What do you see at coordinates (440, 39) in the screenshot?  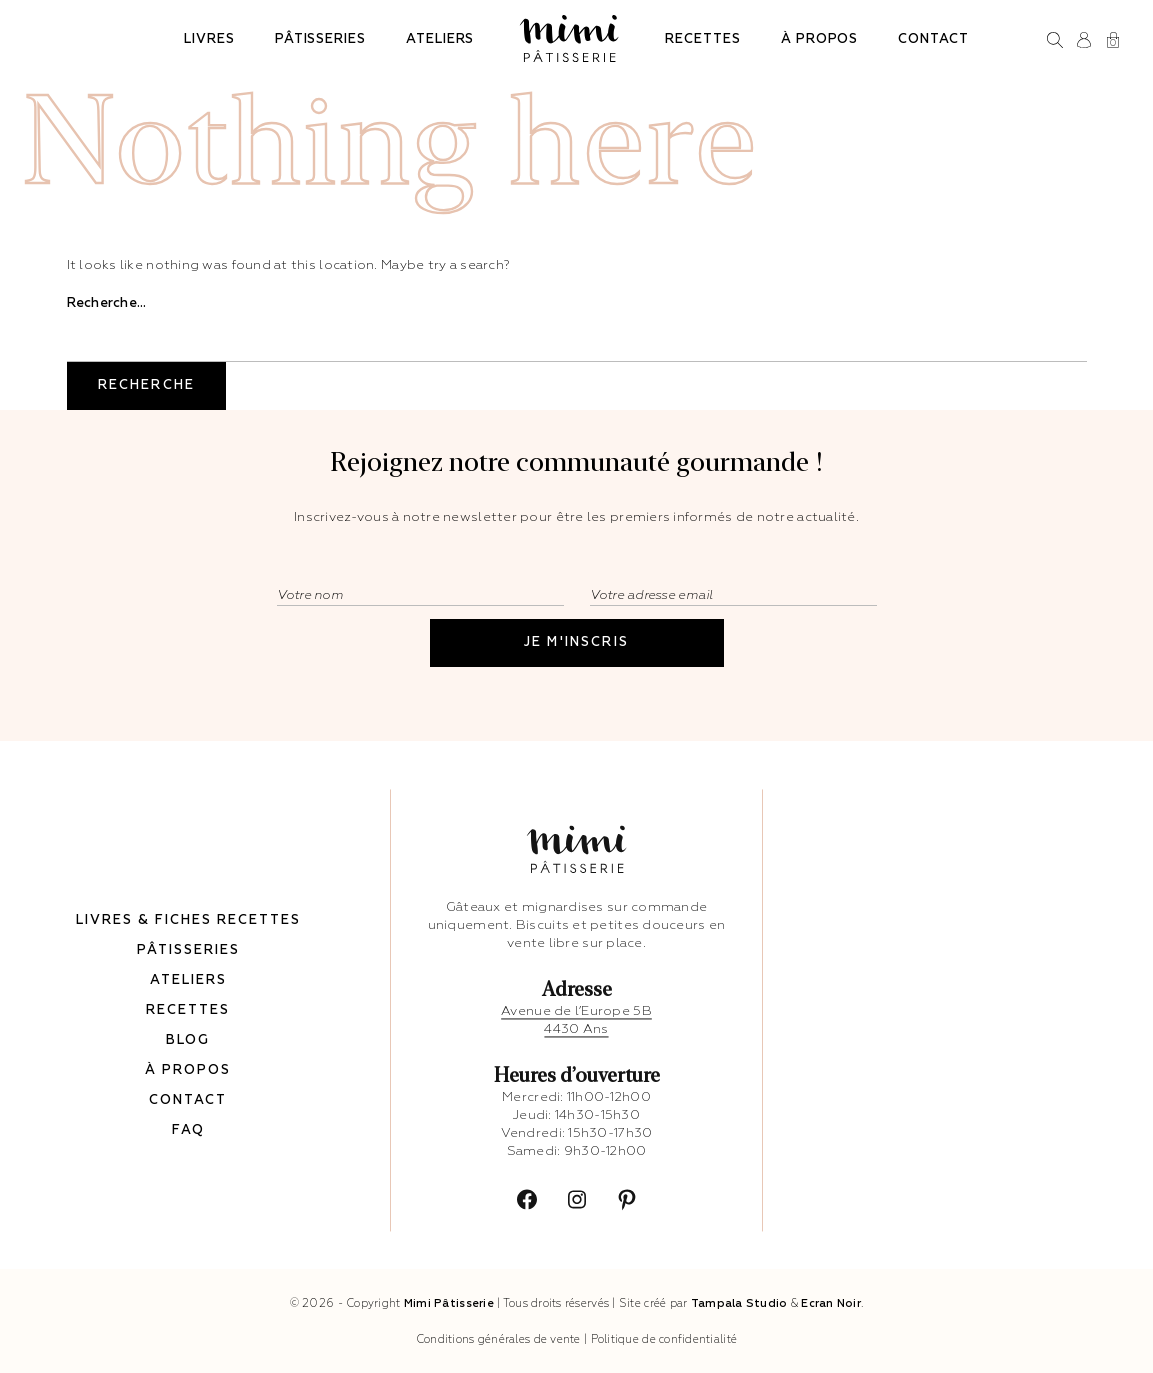 I see `Ateliers` at bounding box center [440, 39].